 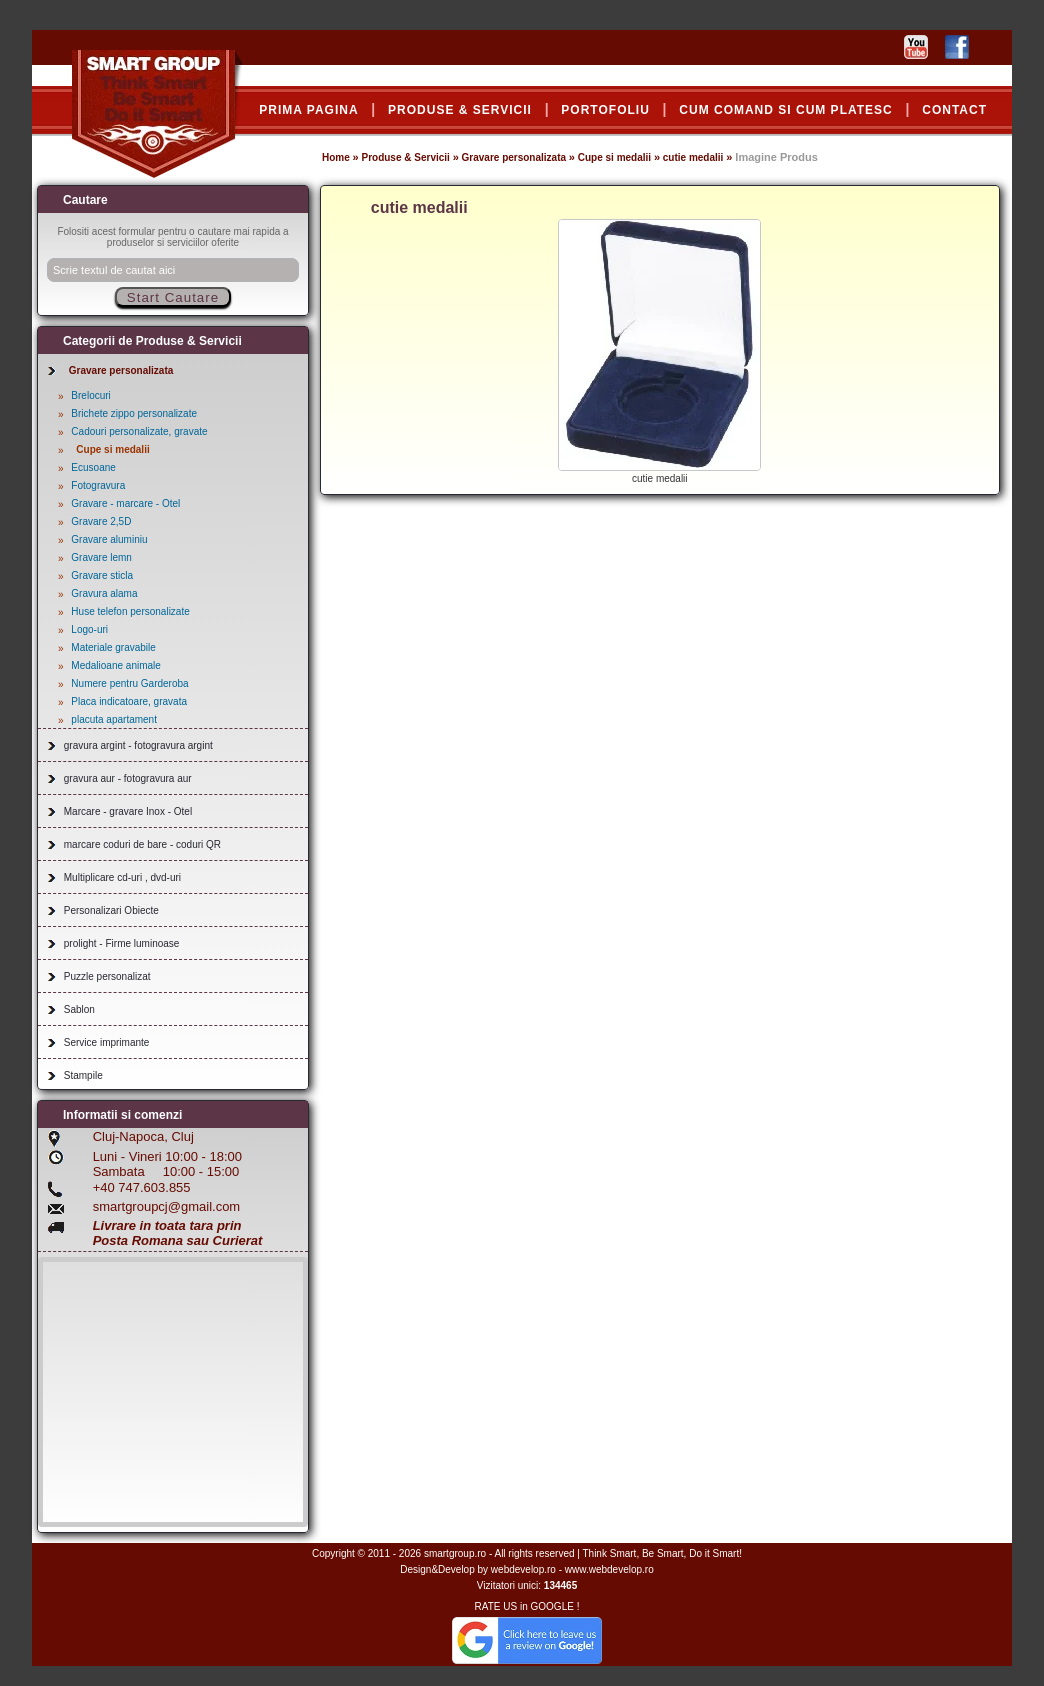 I want to click on CUM COMAND SI CUM PLATESC, so click(x=785, y=110).